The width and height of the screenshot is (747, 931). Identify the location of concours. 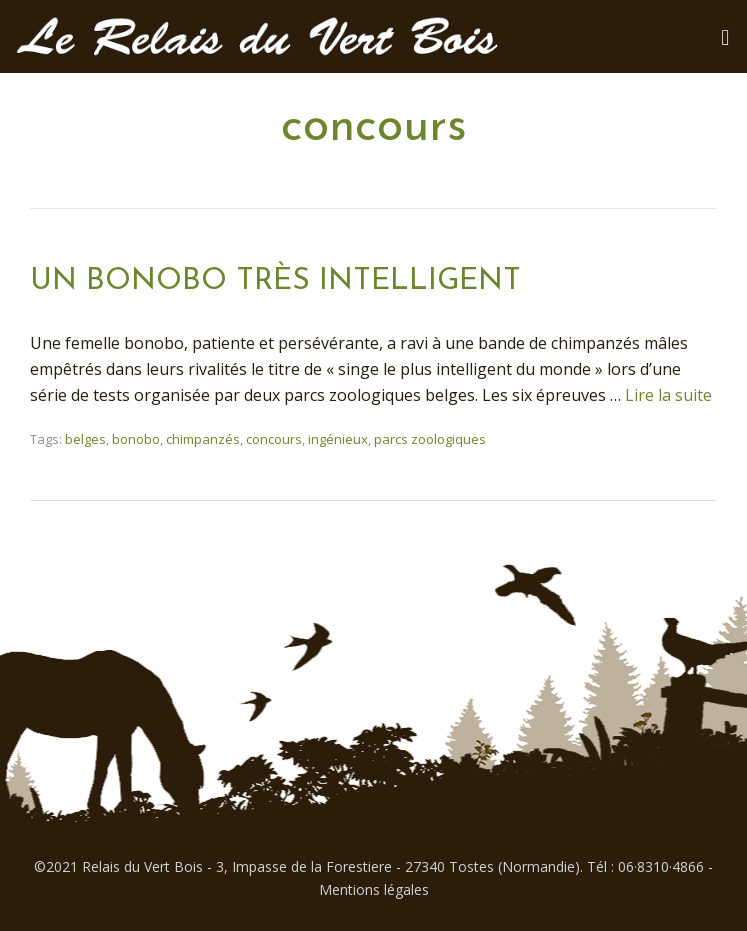
(274, 439).